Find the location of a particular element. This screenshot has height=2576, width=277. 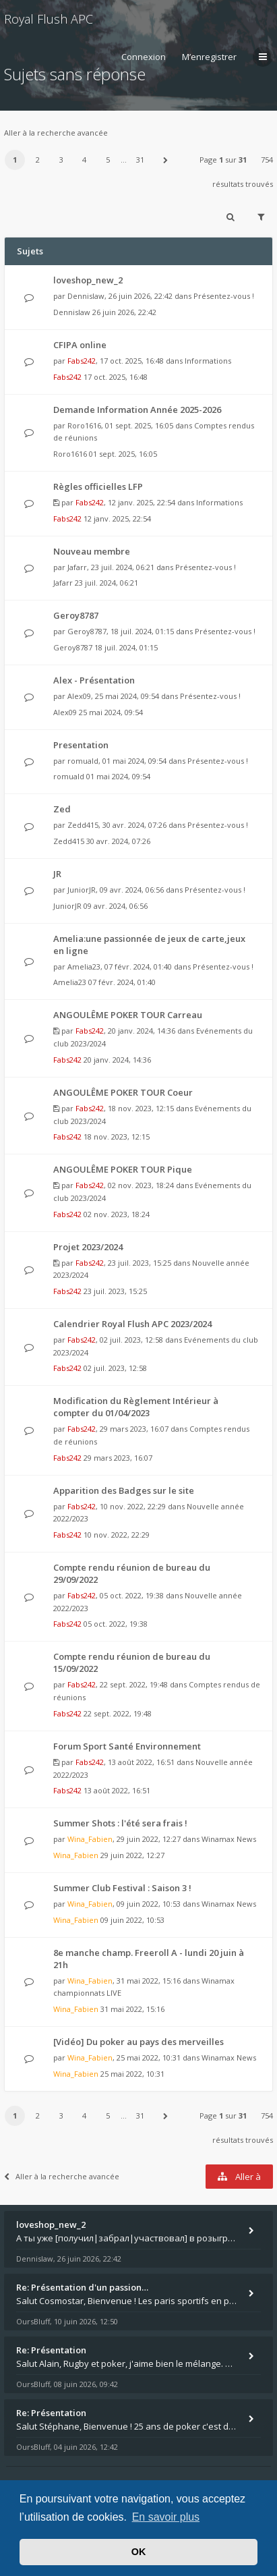

23 juil. 2023, 15:25 is located at coordinates (115, 1291).